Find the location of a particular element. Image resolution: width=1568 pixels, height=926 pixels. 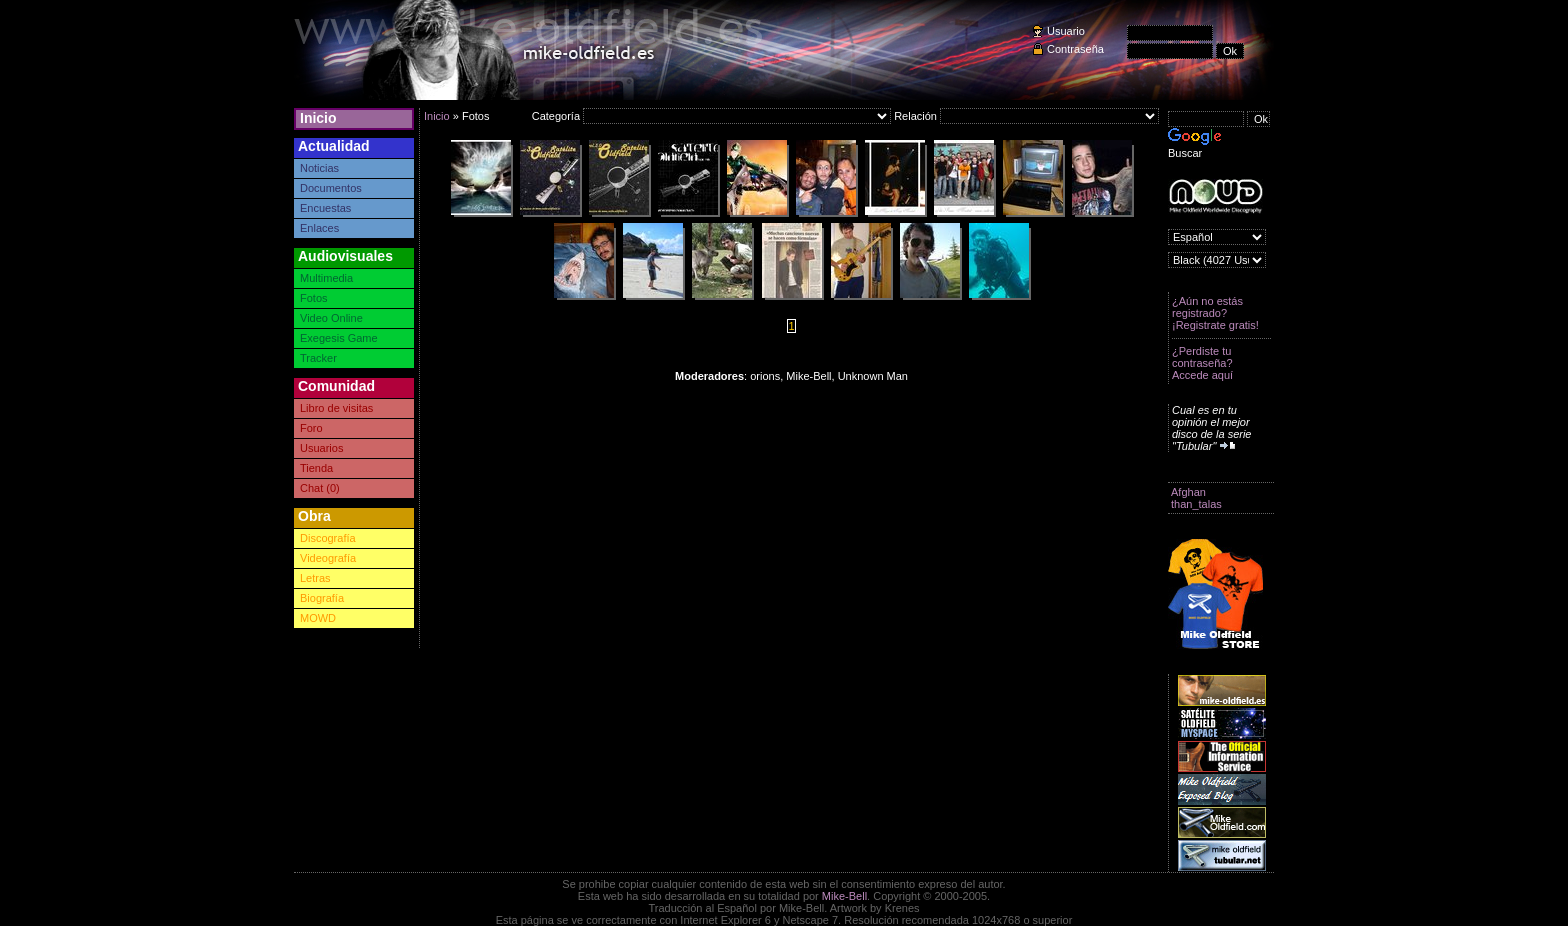

Multimedia is located at coordinates (326, 278).